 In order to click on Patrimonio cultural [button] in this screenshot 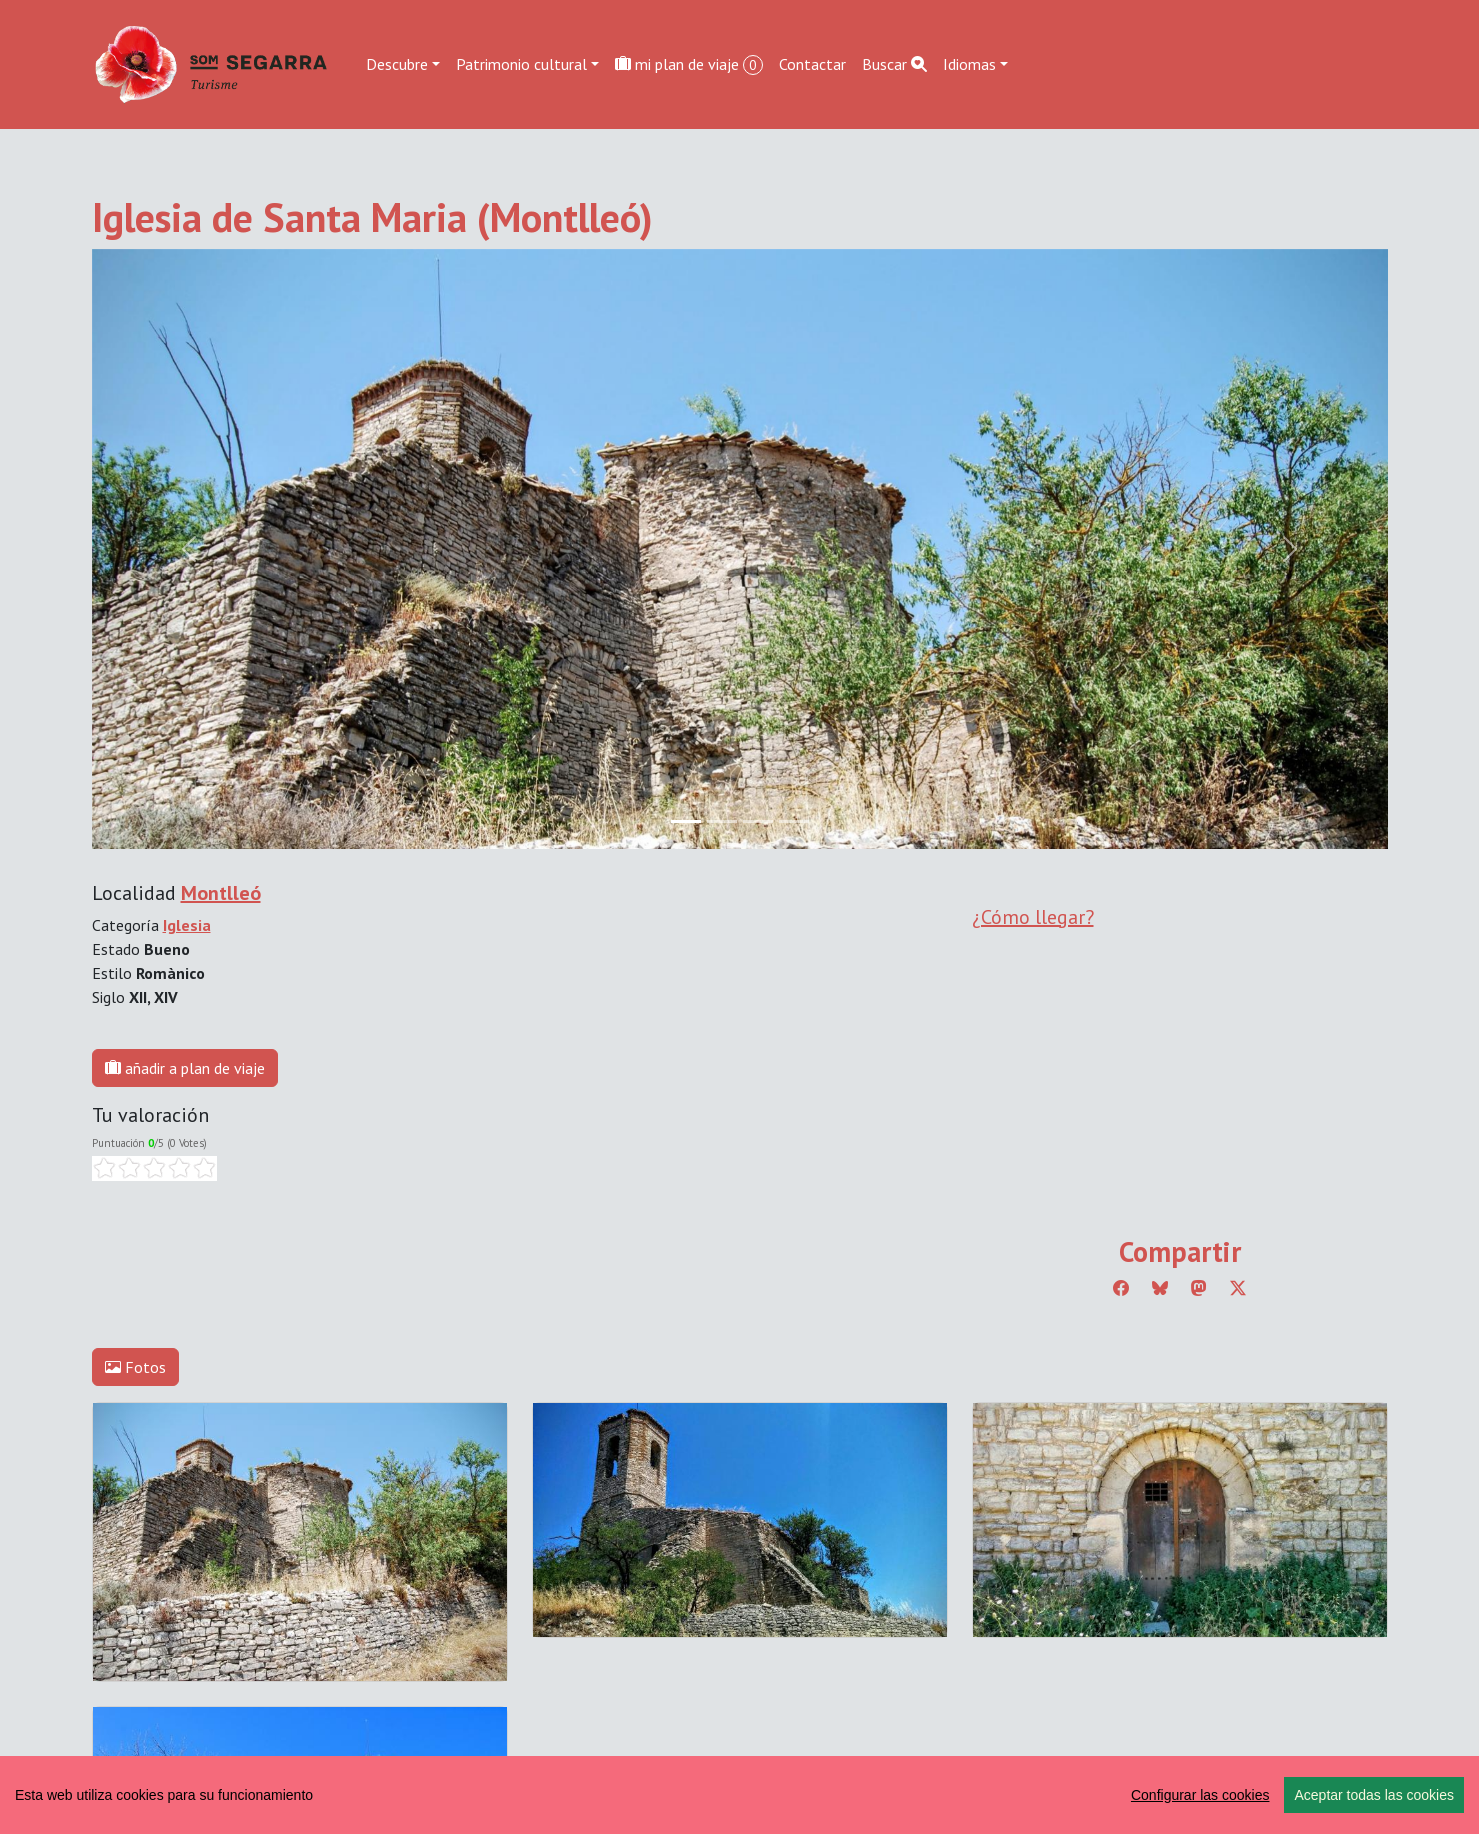, I will do `click(521, 64)`.